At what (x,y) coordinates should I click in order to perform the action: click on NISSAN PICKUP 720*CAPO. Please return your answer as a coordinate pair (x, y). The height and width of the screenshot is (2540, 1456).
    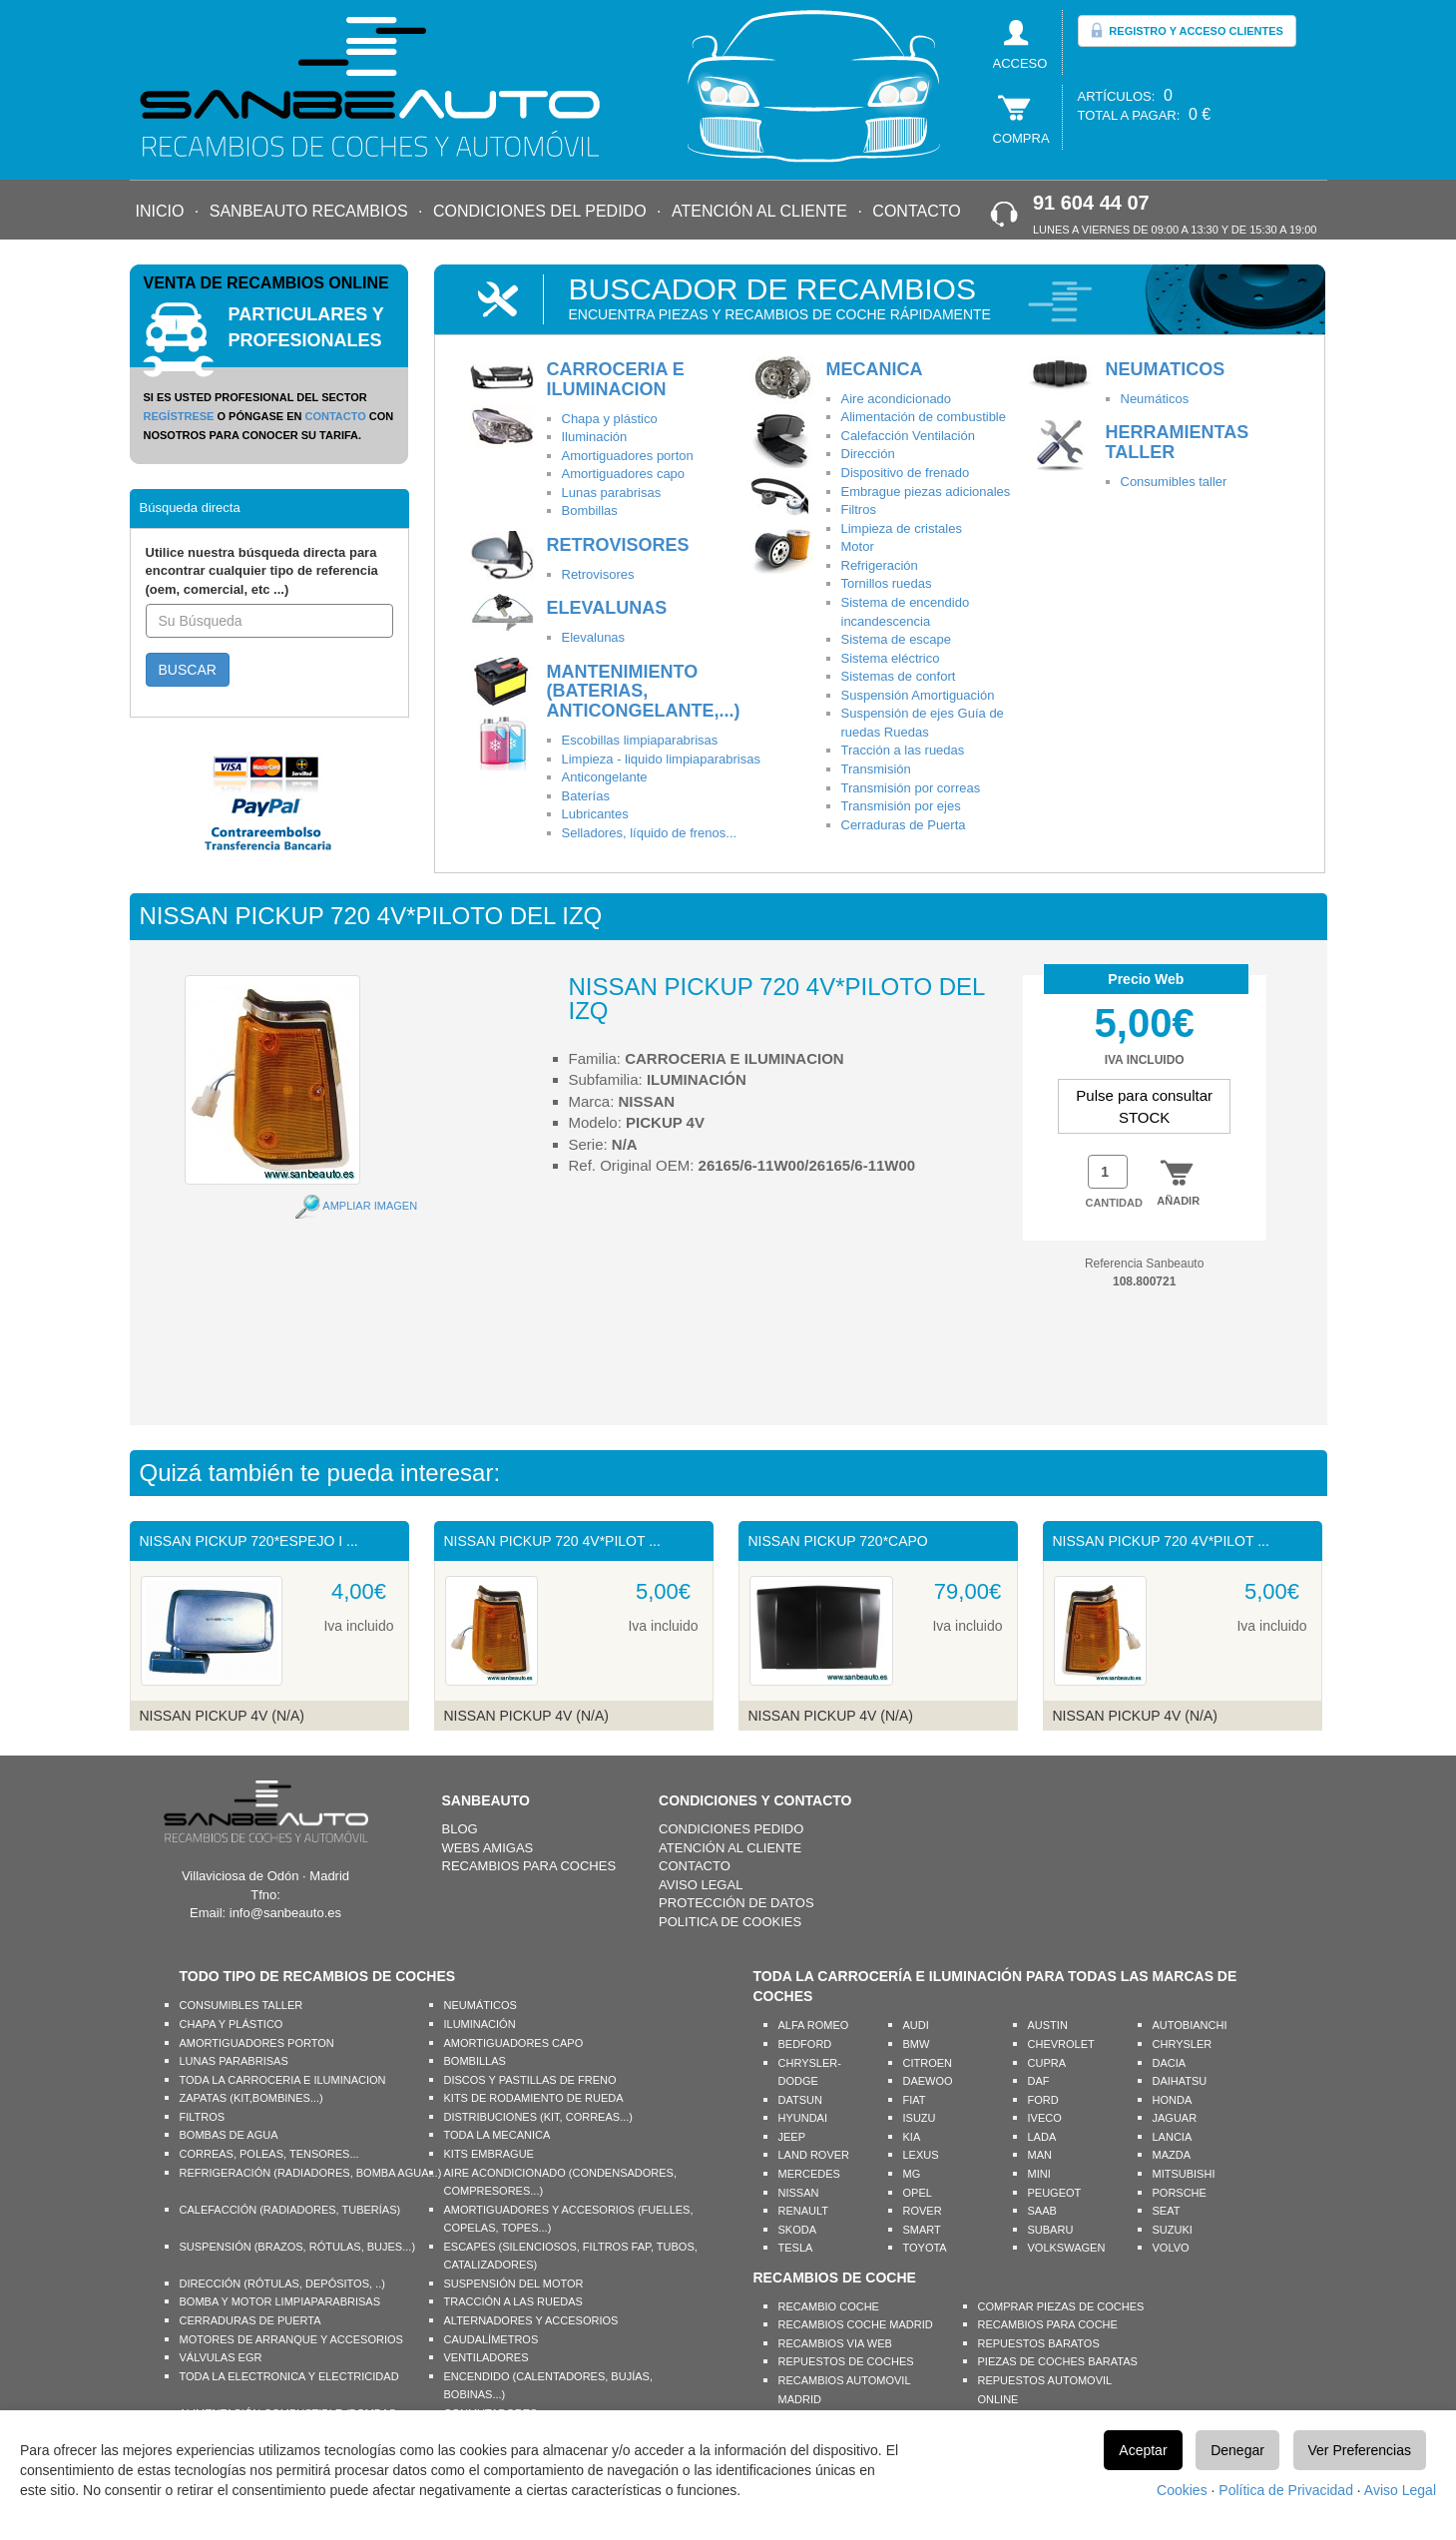
    Looking at the image, I should click on (838, 1541).